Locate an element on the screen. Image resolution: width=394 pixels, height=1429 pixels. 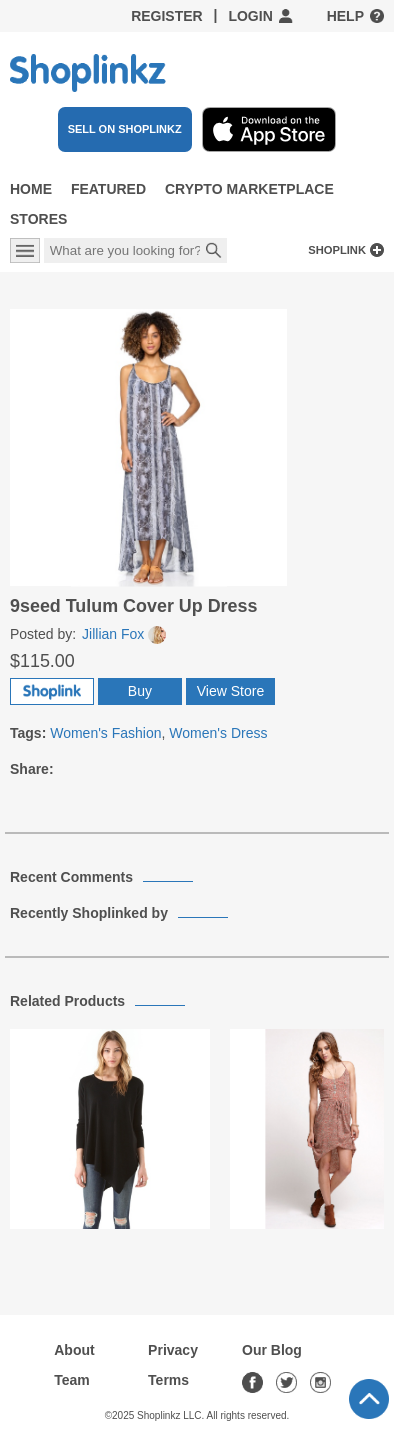
Privacy is located at coordinates (173, 1350).